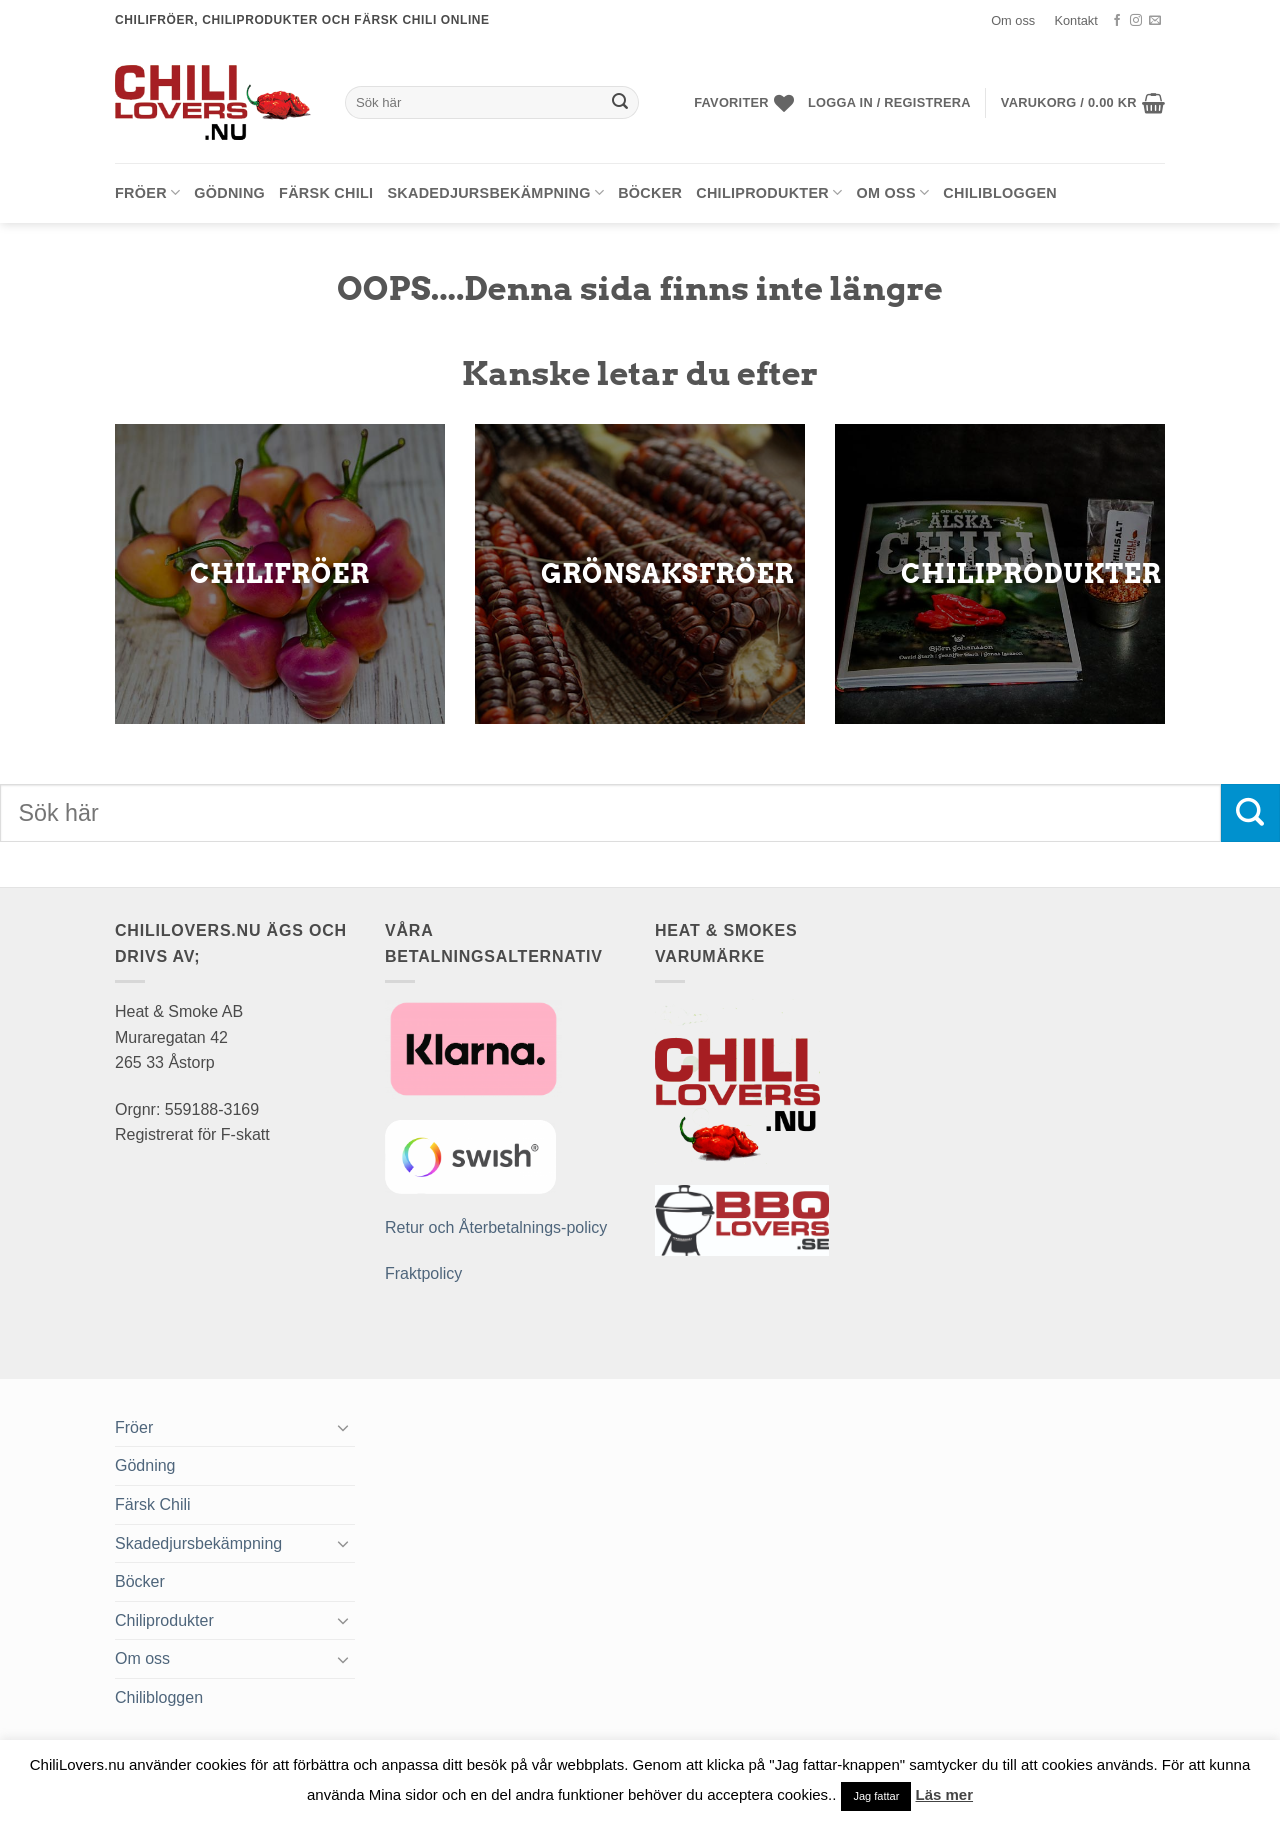 The height and width of the screenshot is (1823, 1280). Describe the element at coordinates (889, 103) in the screenshot. I see `[button]` at that location.